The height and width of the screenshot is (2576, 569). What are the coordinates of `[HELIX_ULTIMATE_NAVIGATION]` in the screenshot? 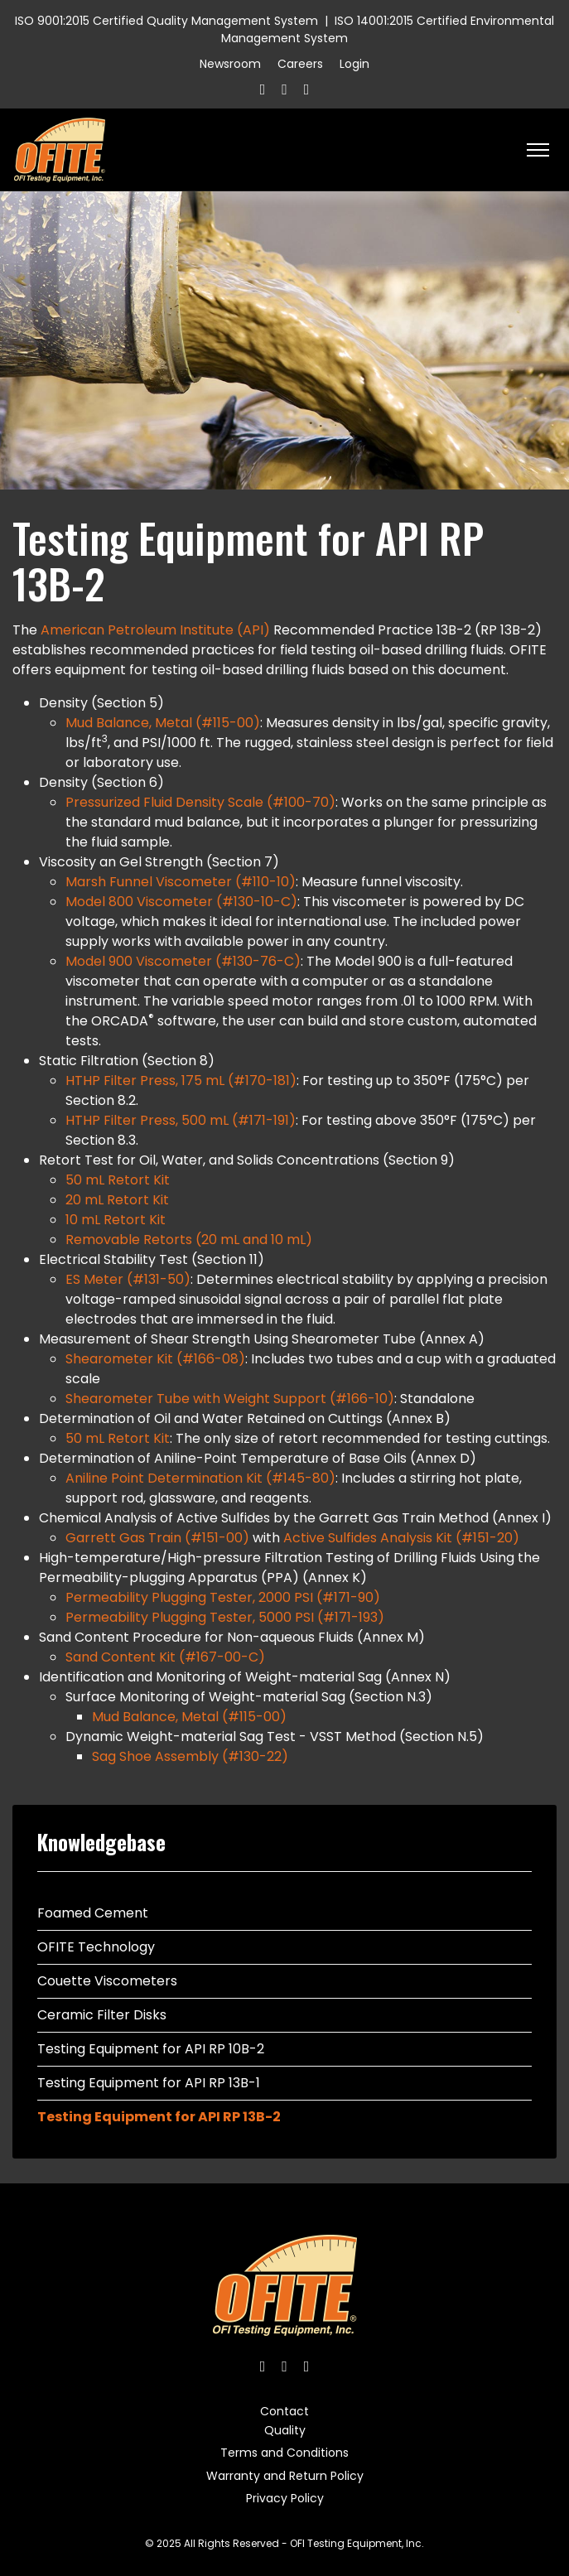 It's located at (537, 150).